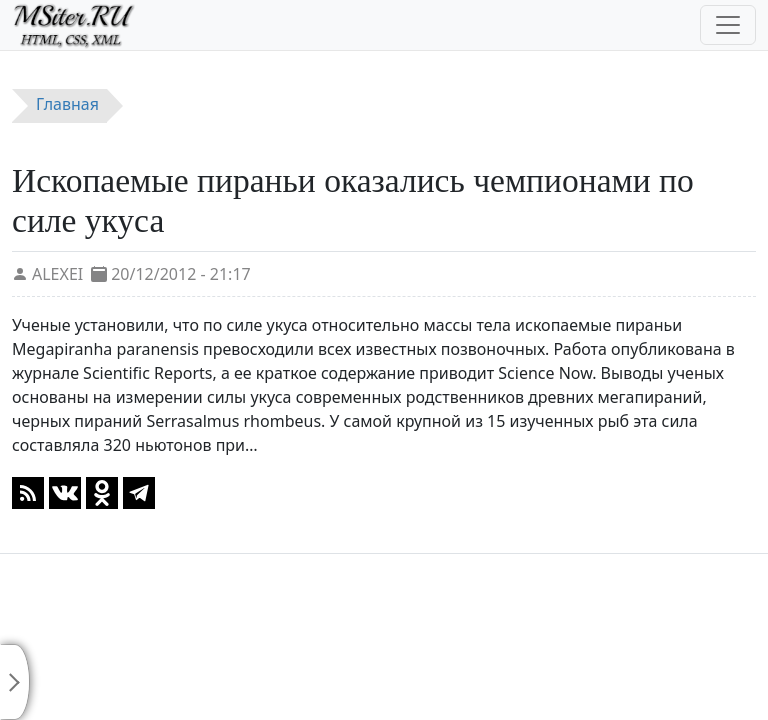  I want to click on [Toggle navigation], so click(728, 25).